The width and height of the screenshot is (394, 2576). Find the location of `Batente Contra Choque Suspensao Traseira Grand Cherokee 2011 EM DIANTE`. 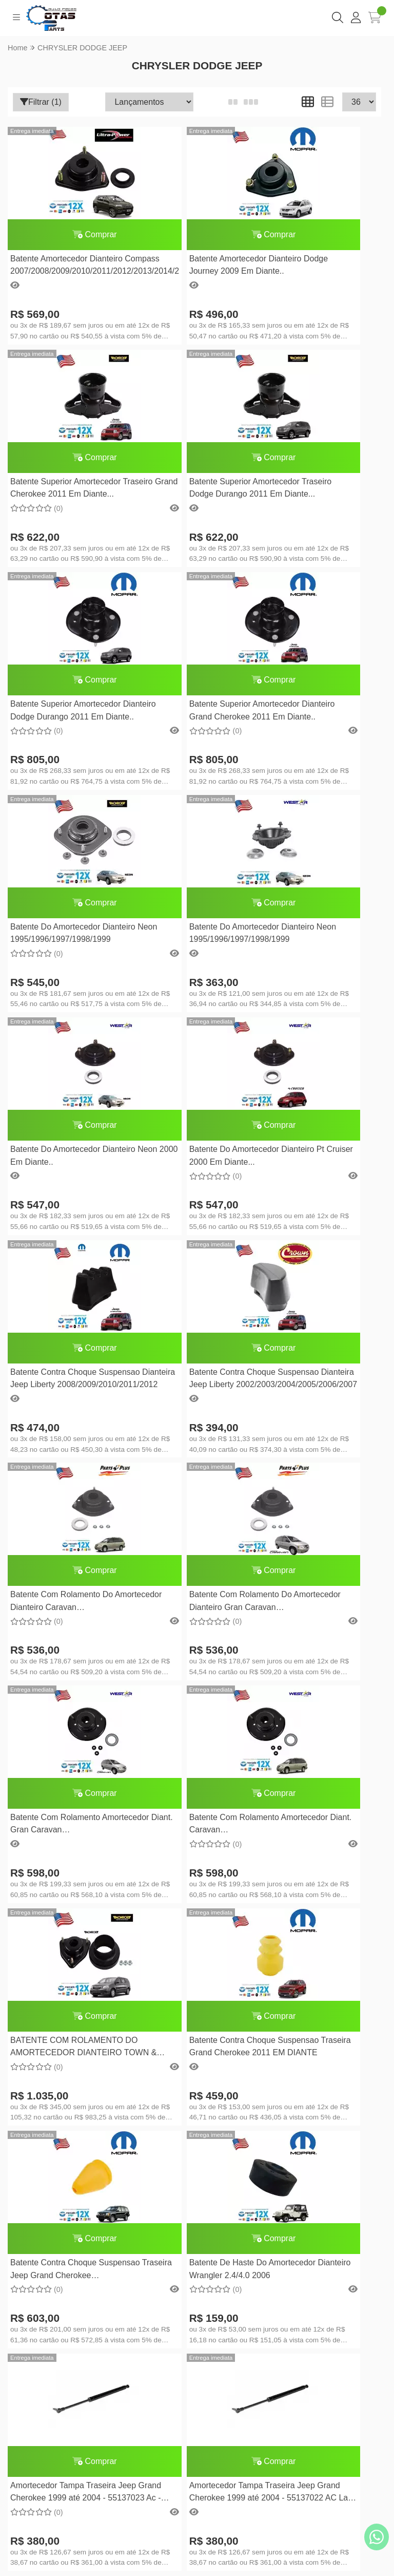

Batente Contra Choque Suspensao Traseira Grand Cherokee 2011 EM DIANTE is located at coordinates (314, 1380).